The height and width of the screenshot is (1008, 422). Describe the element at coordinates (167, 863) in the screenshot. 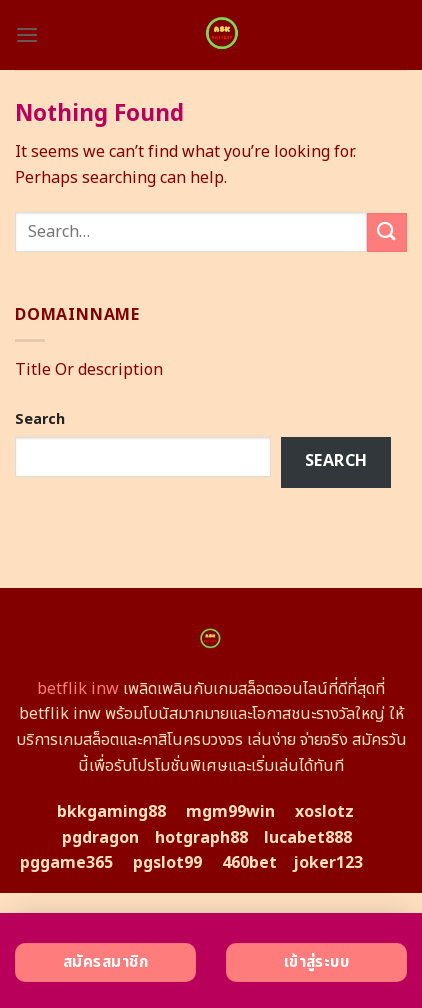

I see `pgslot99` at that location.